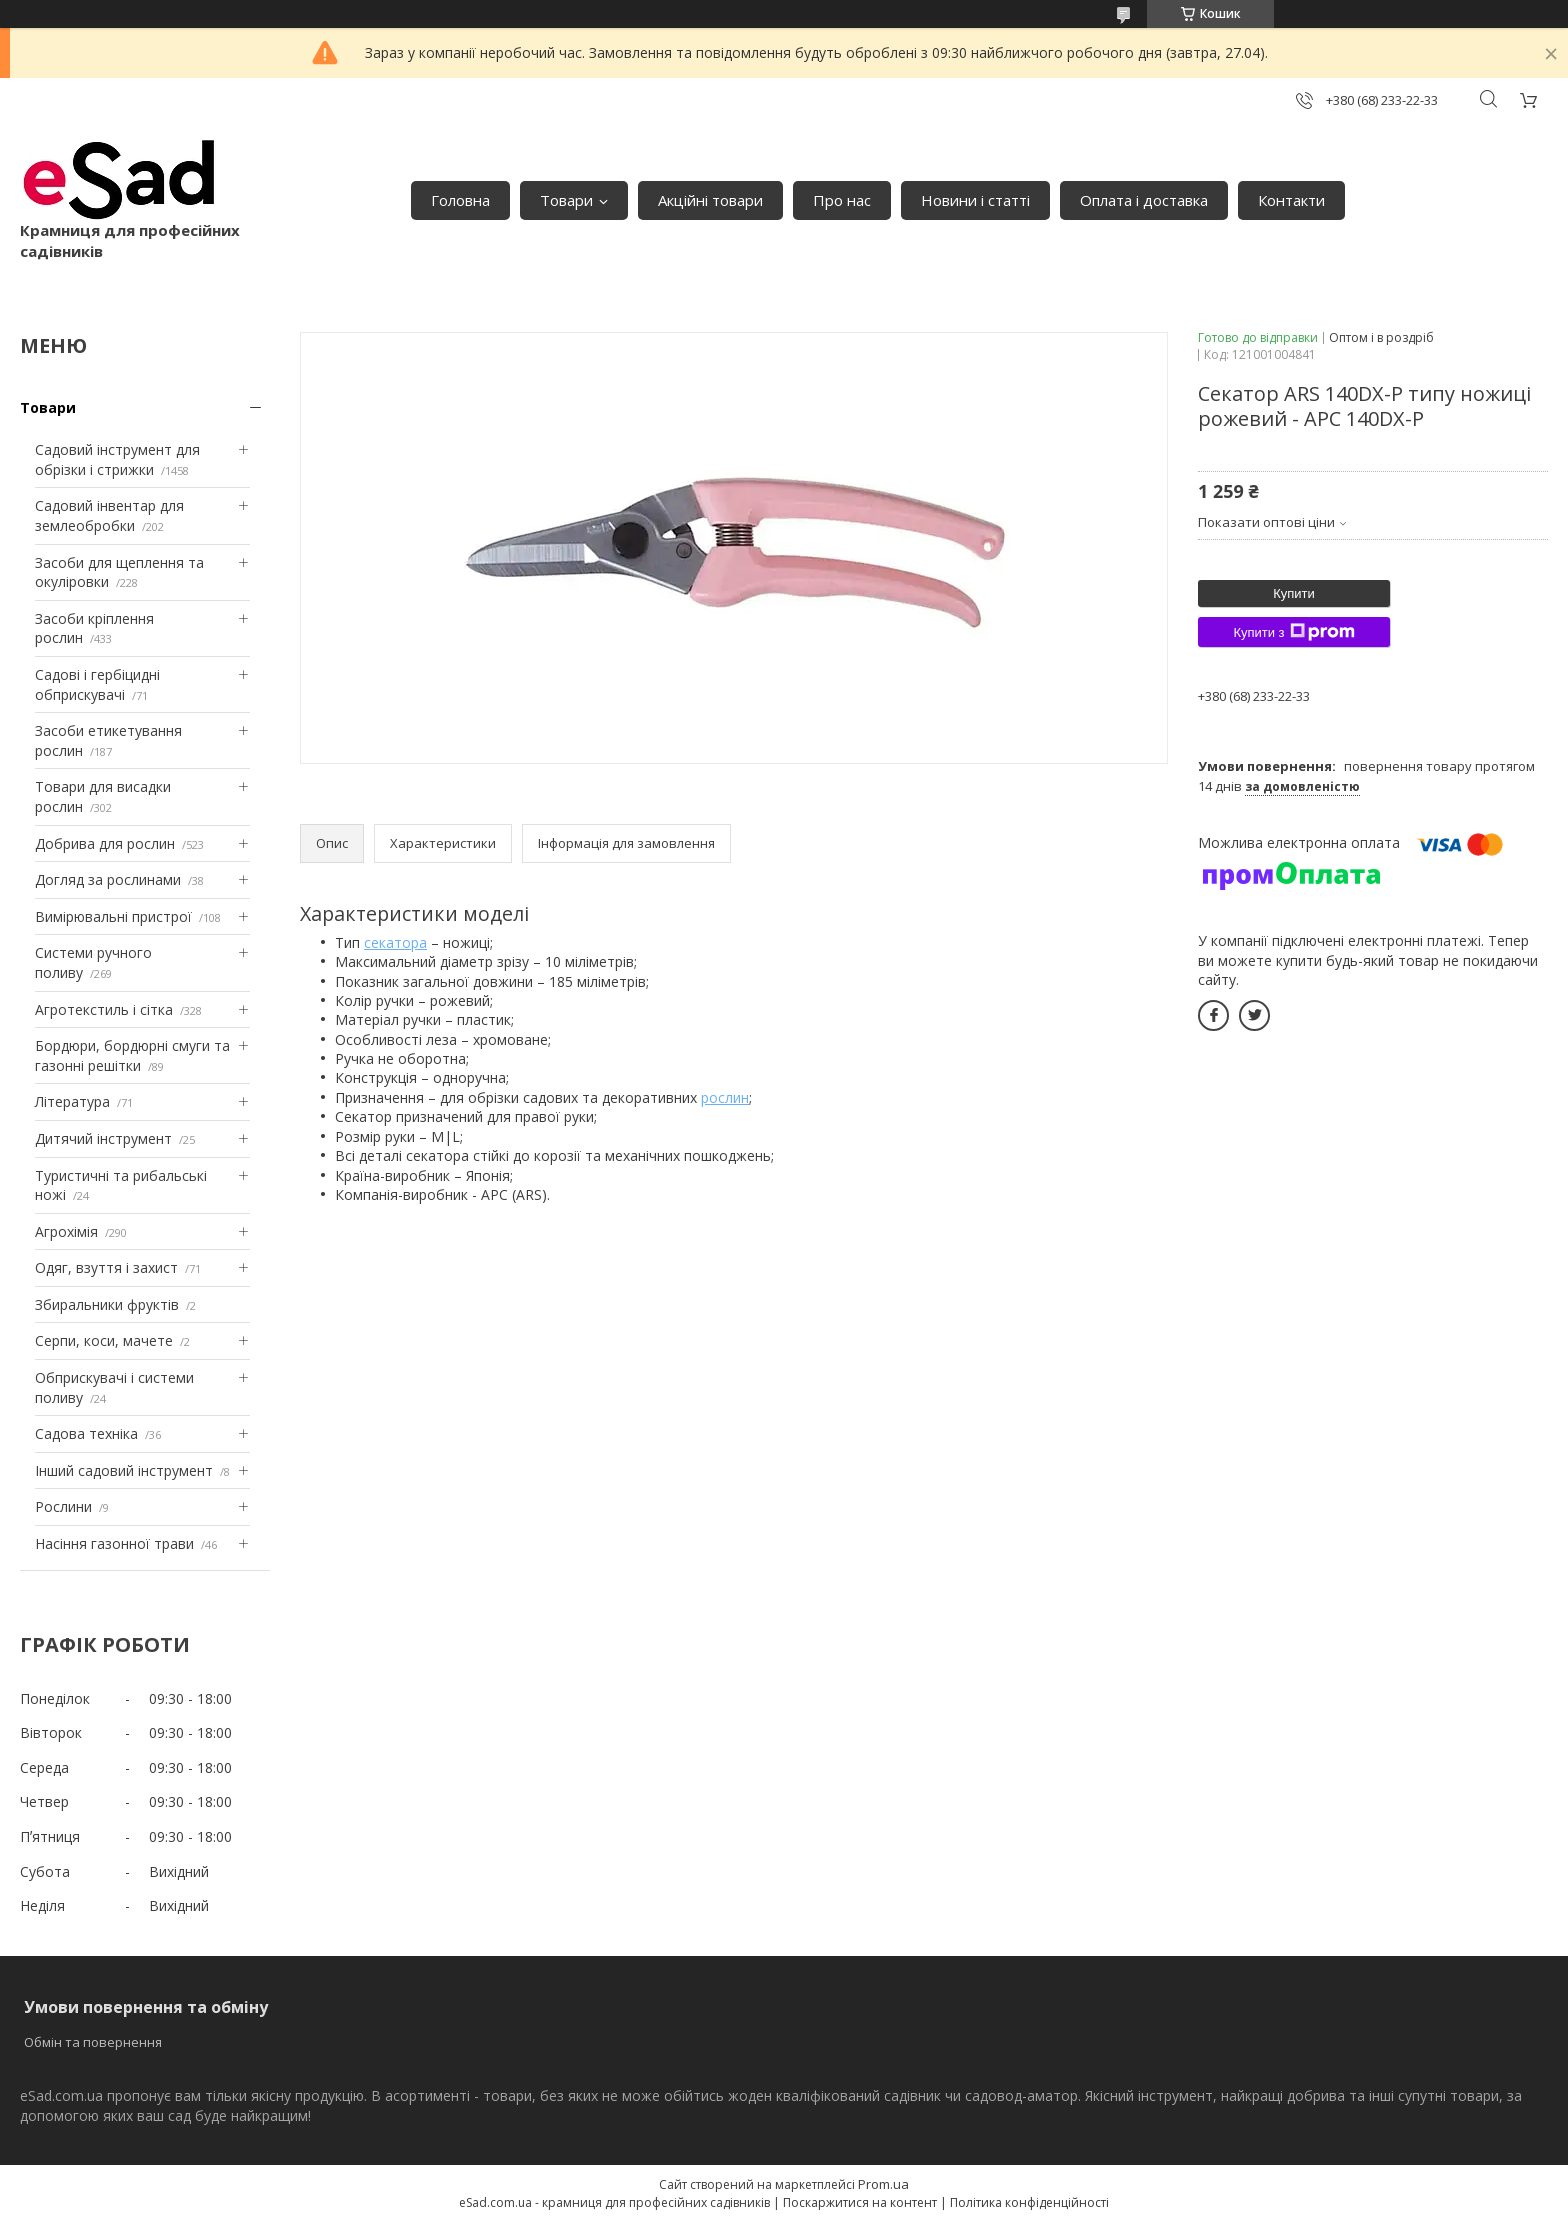  What do you see at coordinates (97, 684) in the screenshot?
I see `Садові і гербіцидні обприскувачі` at bounding box center [97, 684].